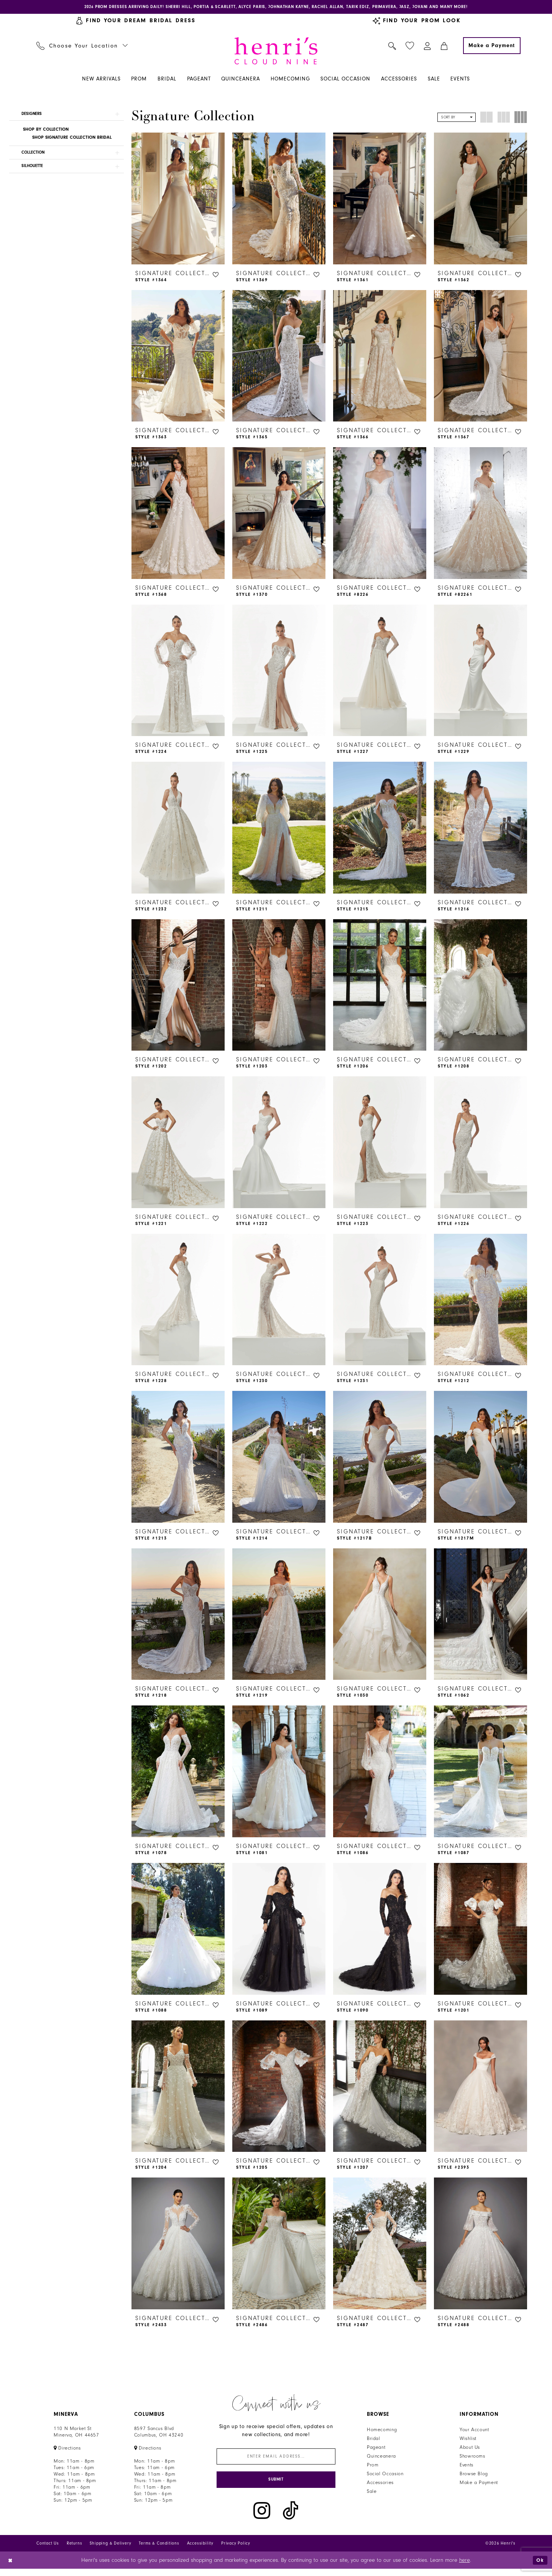 The height and width of the screenshot is (2576, 552). I want to click on Homecoming, so click(382, 2432).